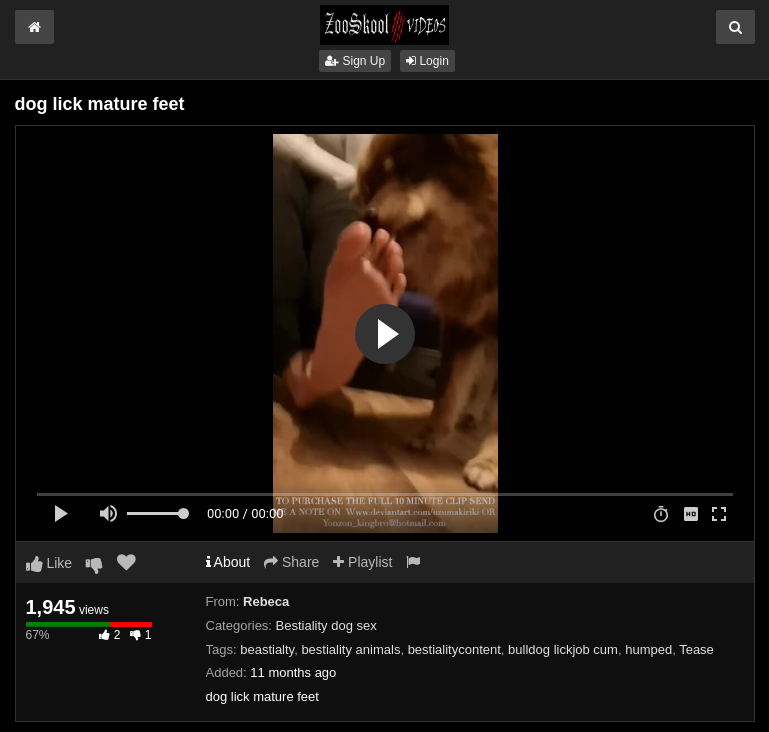  I want to click on Sign Up, so click(355, 61).